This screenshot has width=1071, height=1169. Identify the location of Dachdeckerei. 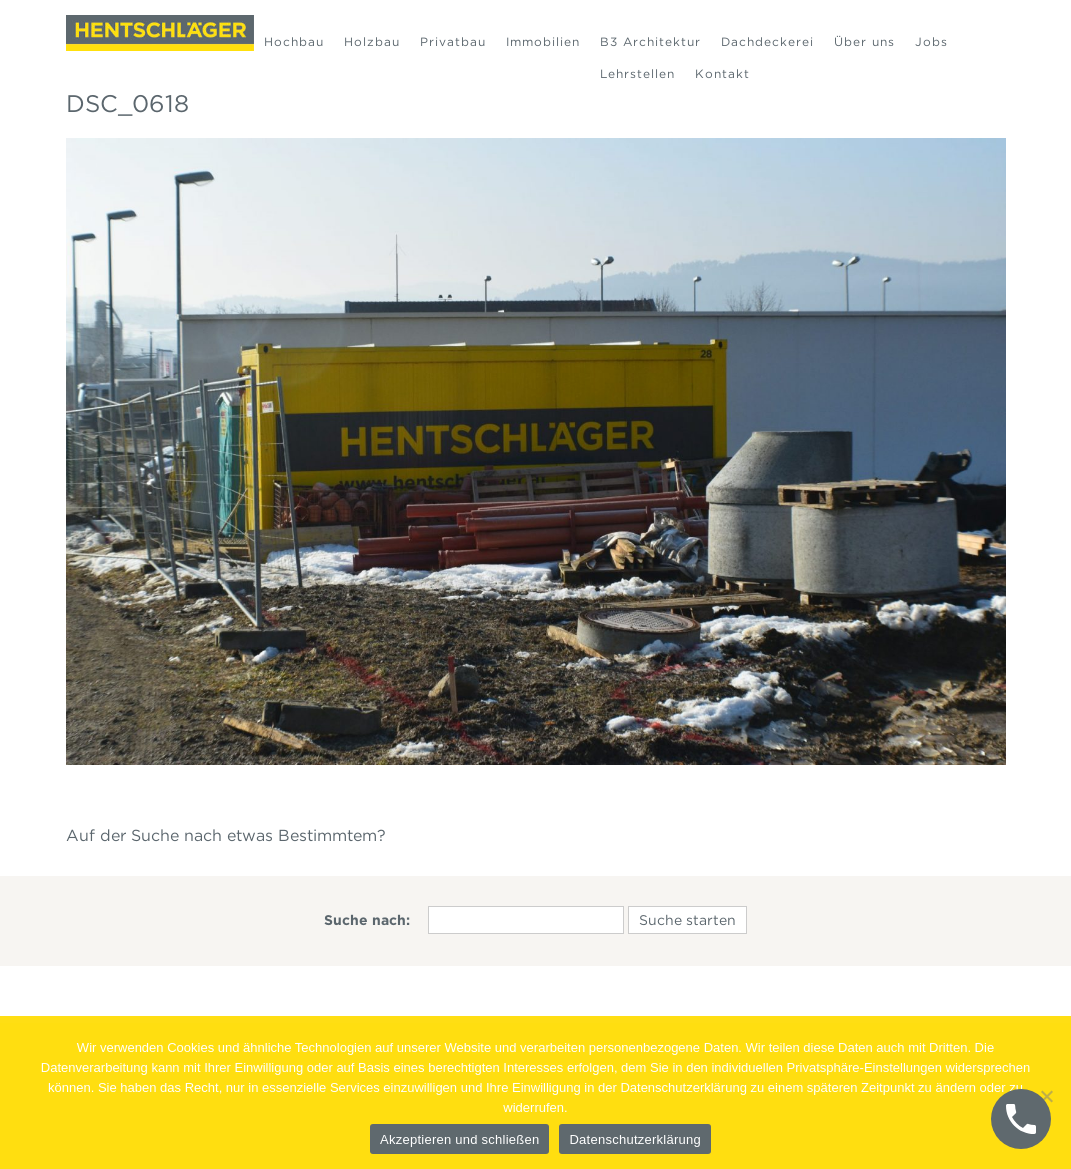
(767, 41).